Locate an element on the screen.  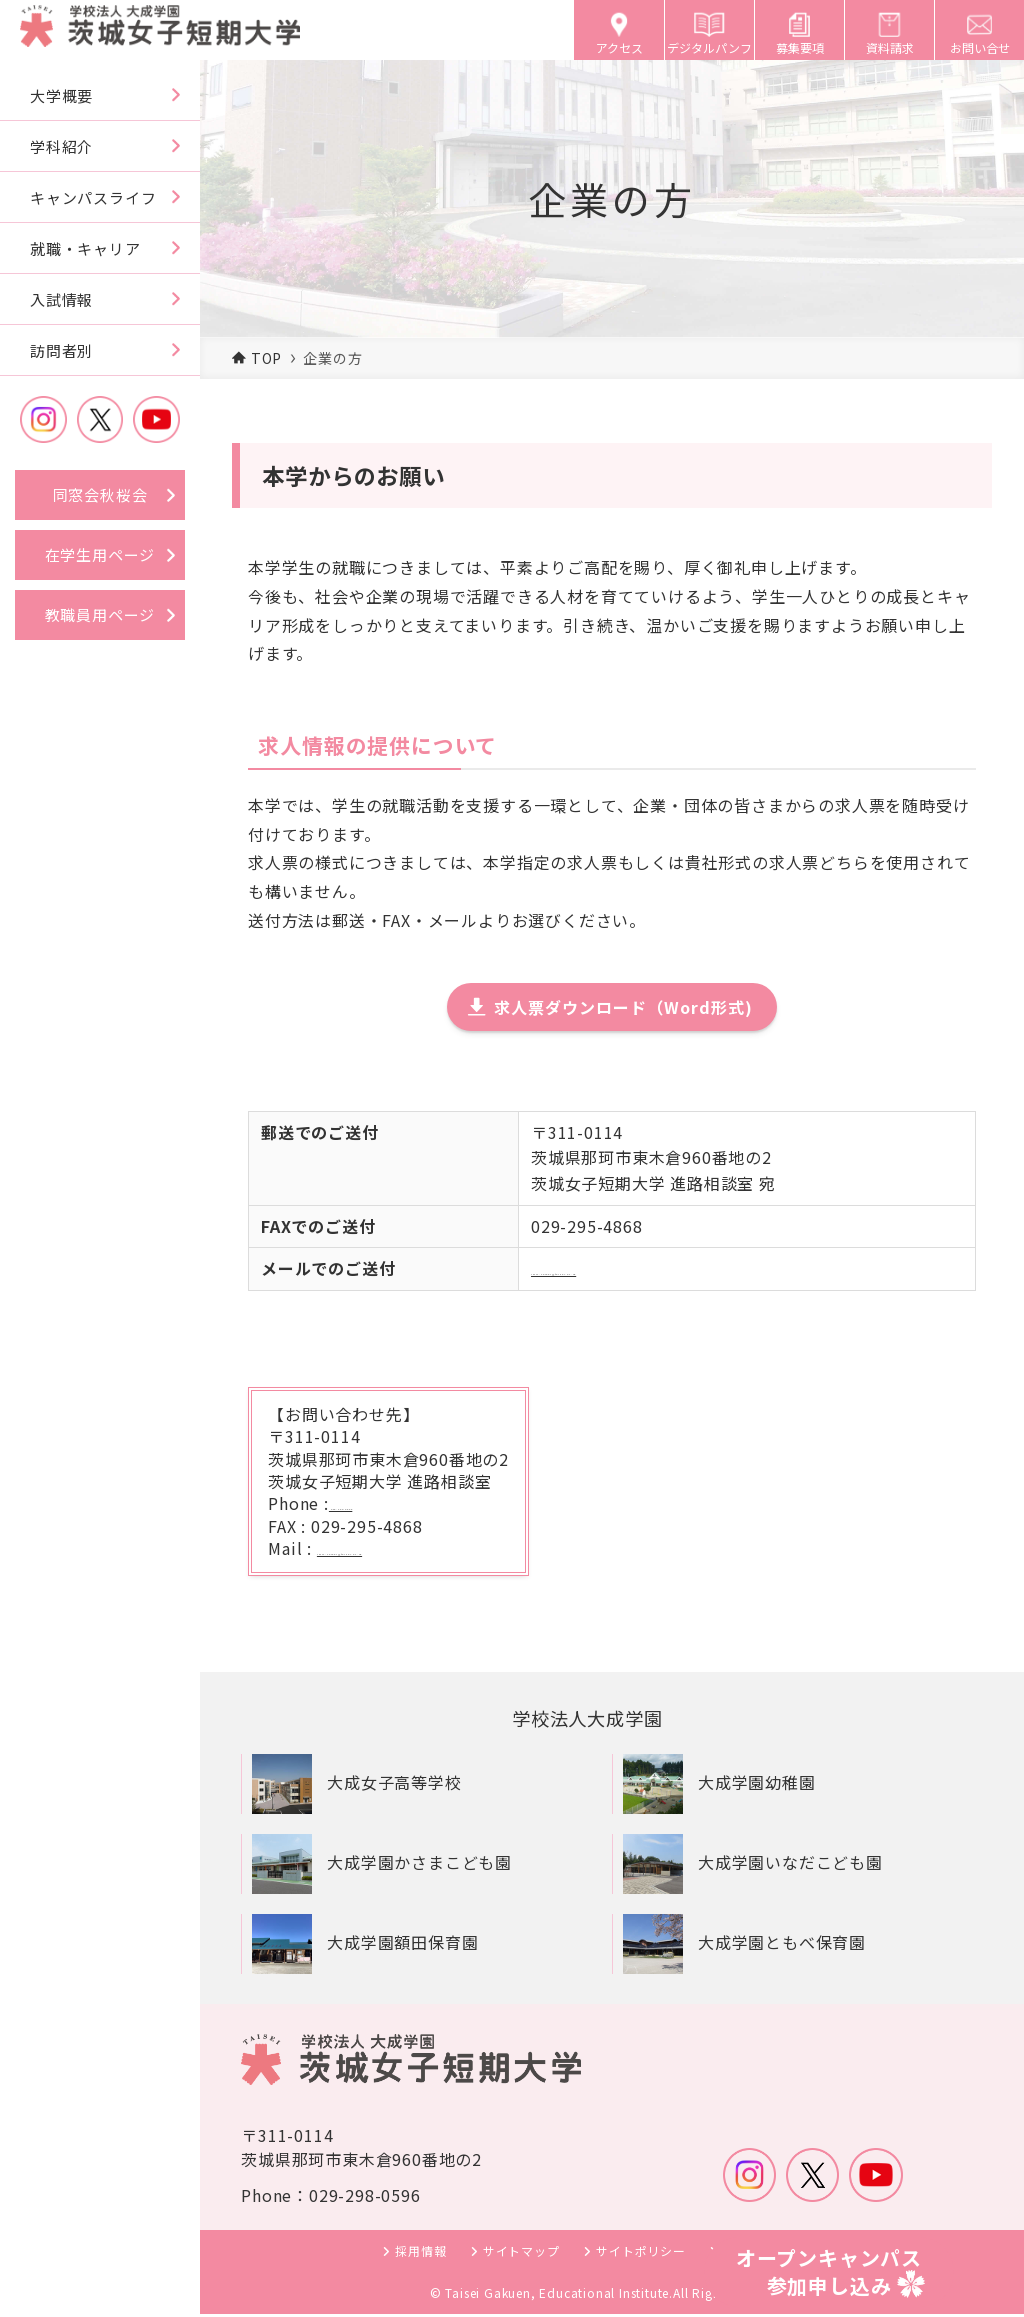
入試情報 is located at coordinates (61, 299).